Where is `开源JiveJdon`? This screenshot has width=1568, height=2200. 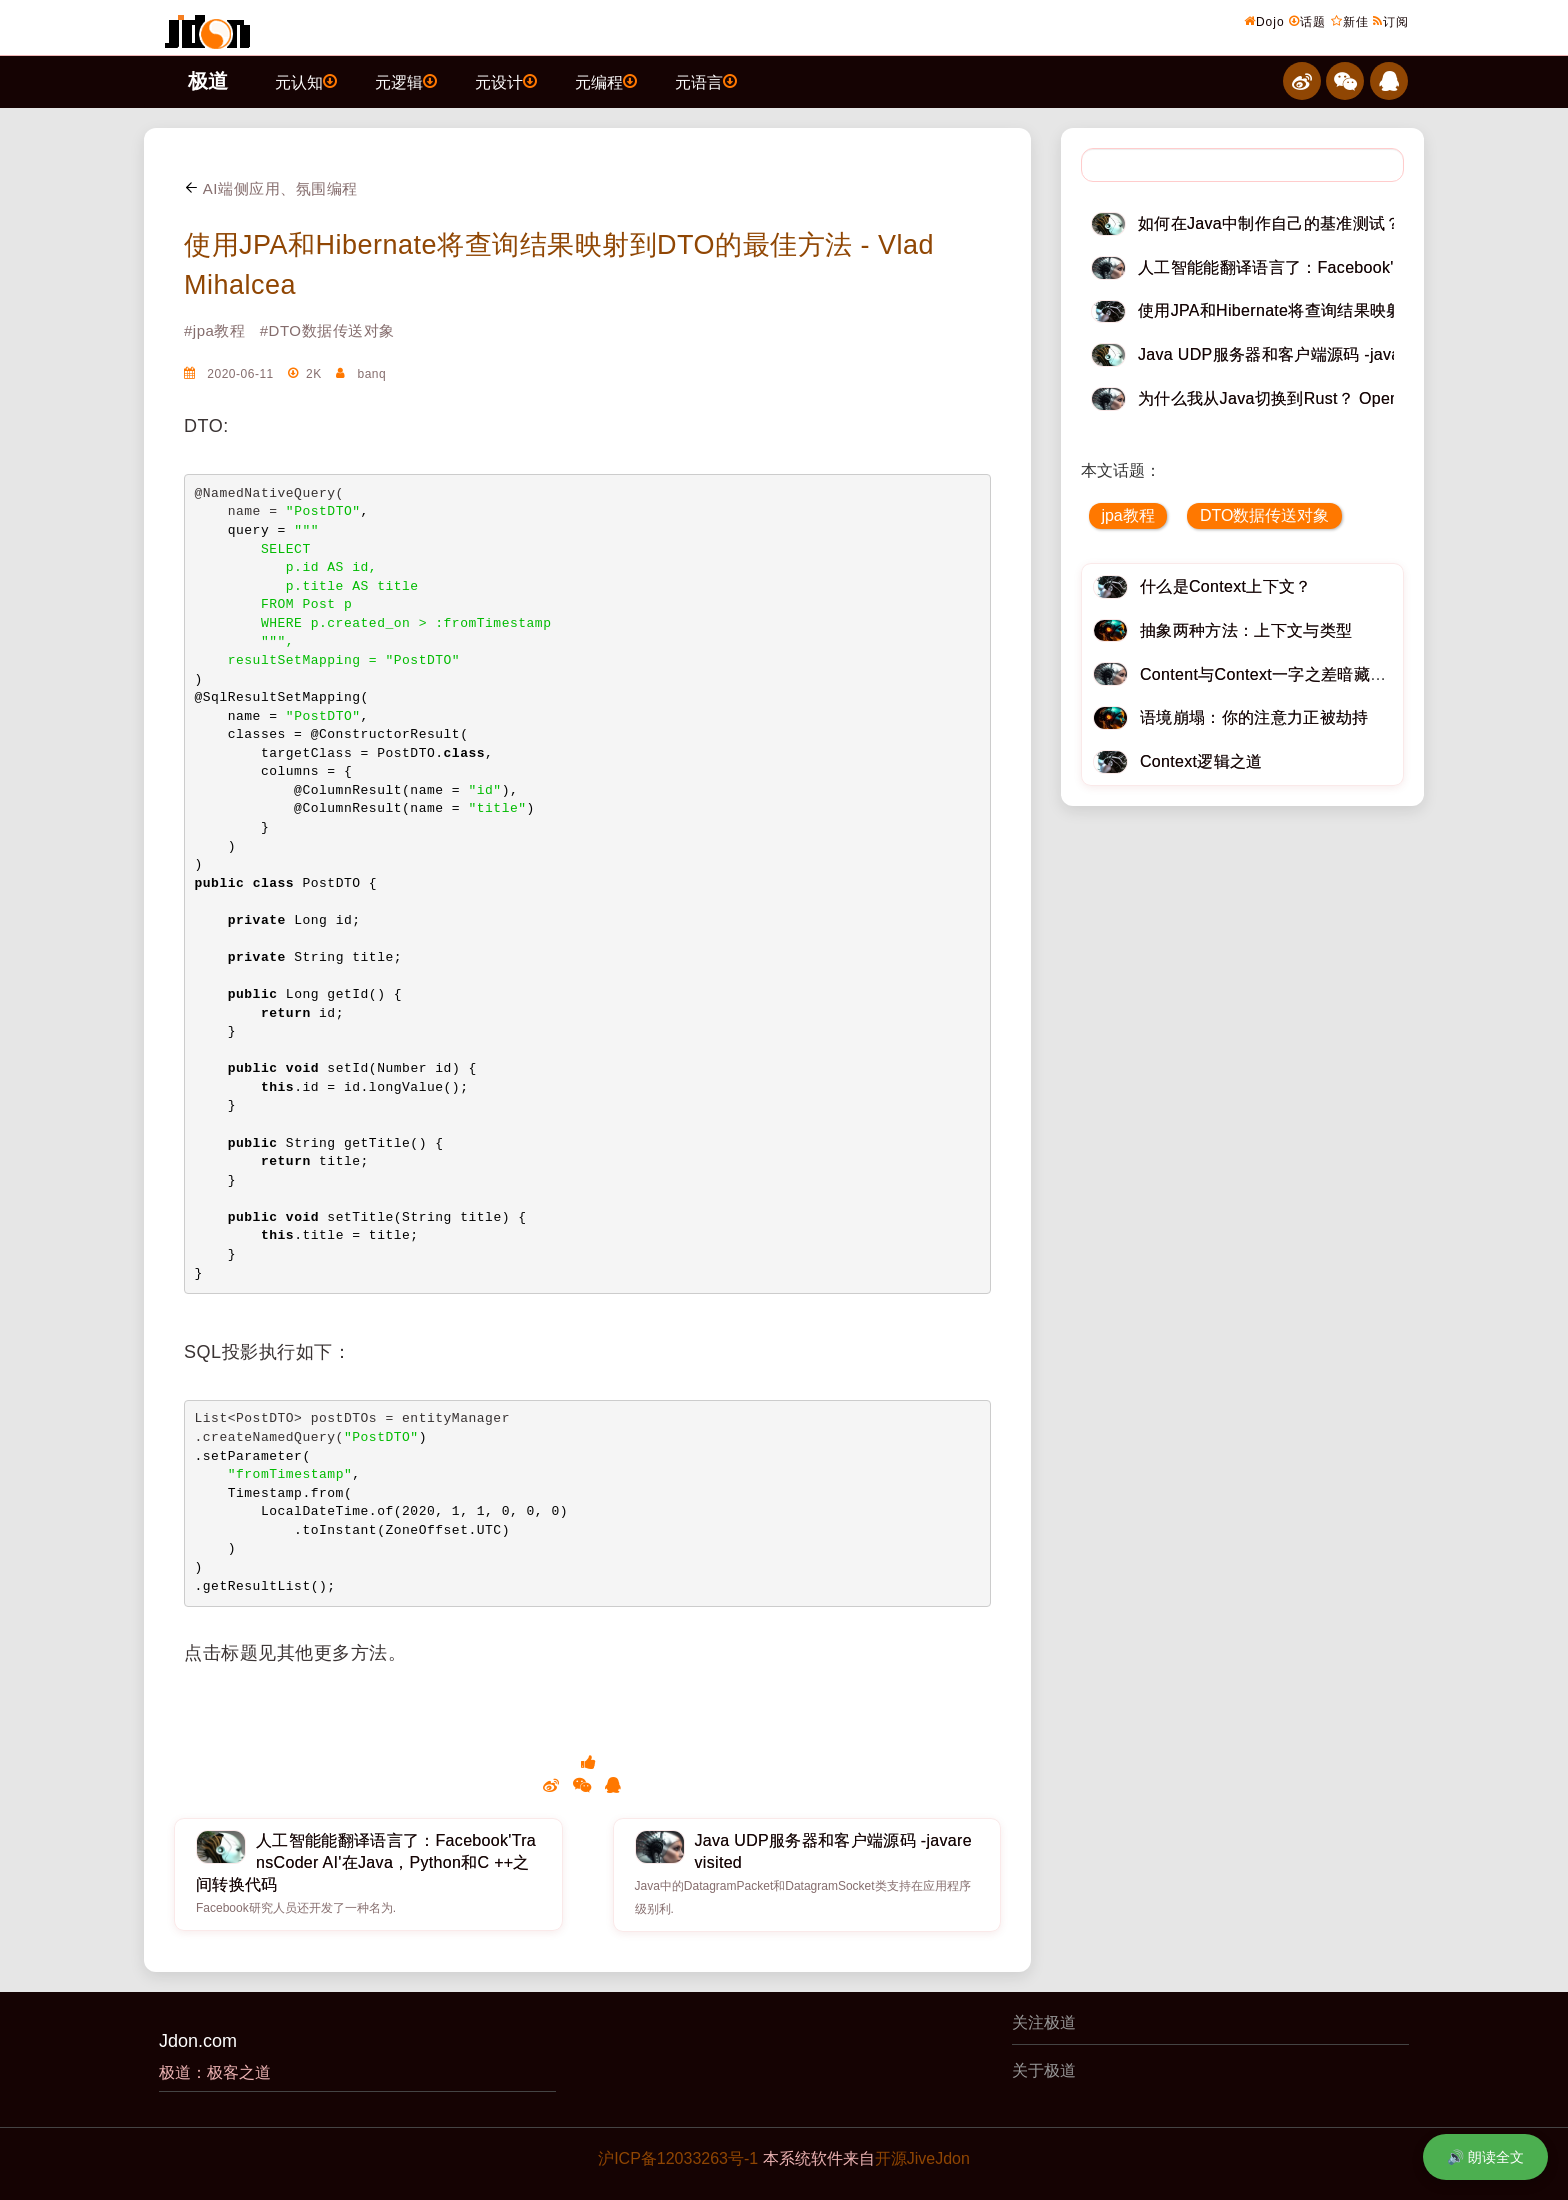
开源JiveJdon is located at coordinates (922, 2158).